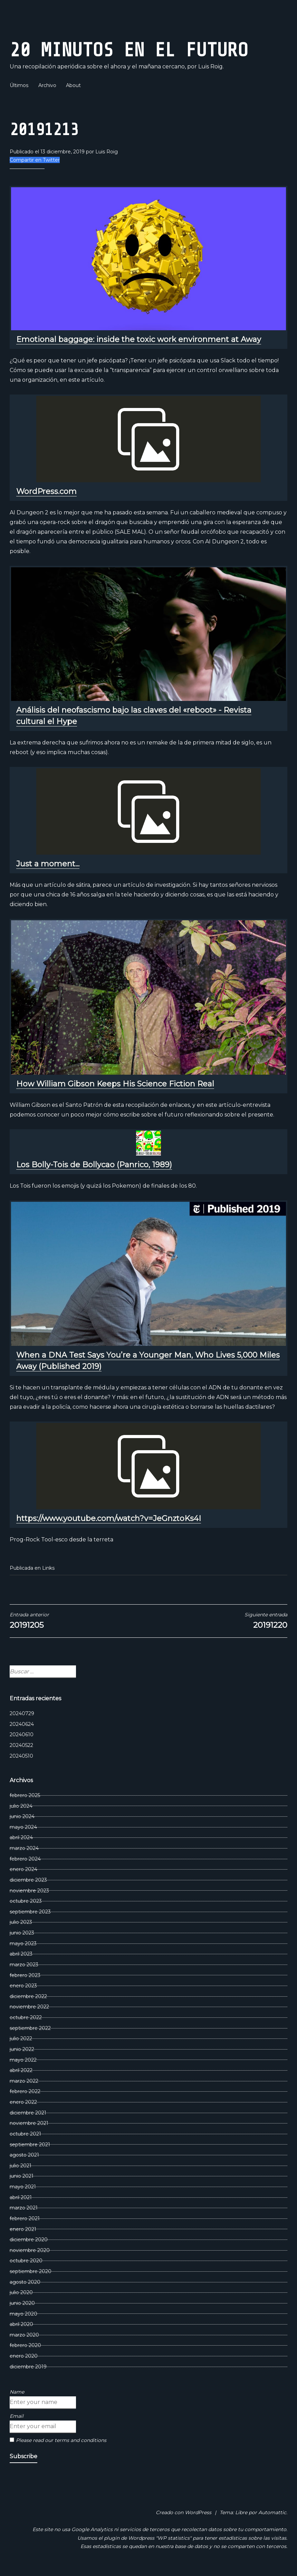 The width and height of the screenshot is (297, 2576). I want to click on 20240510, so click(21, 1756).